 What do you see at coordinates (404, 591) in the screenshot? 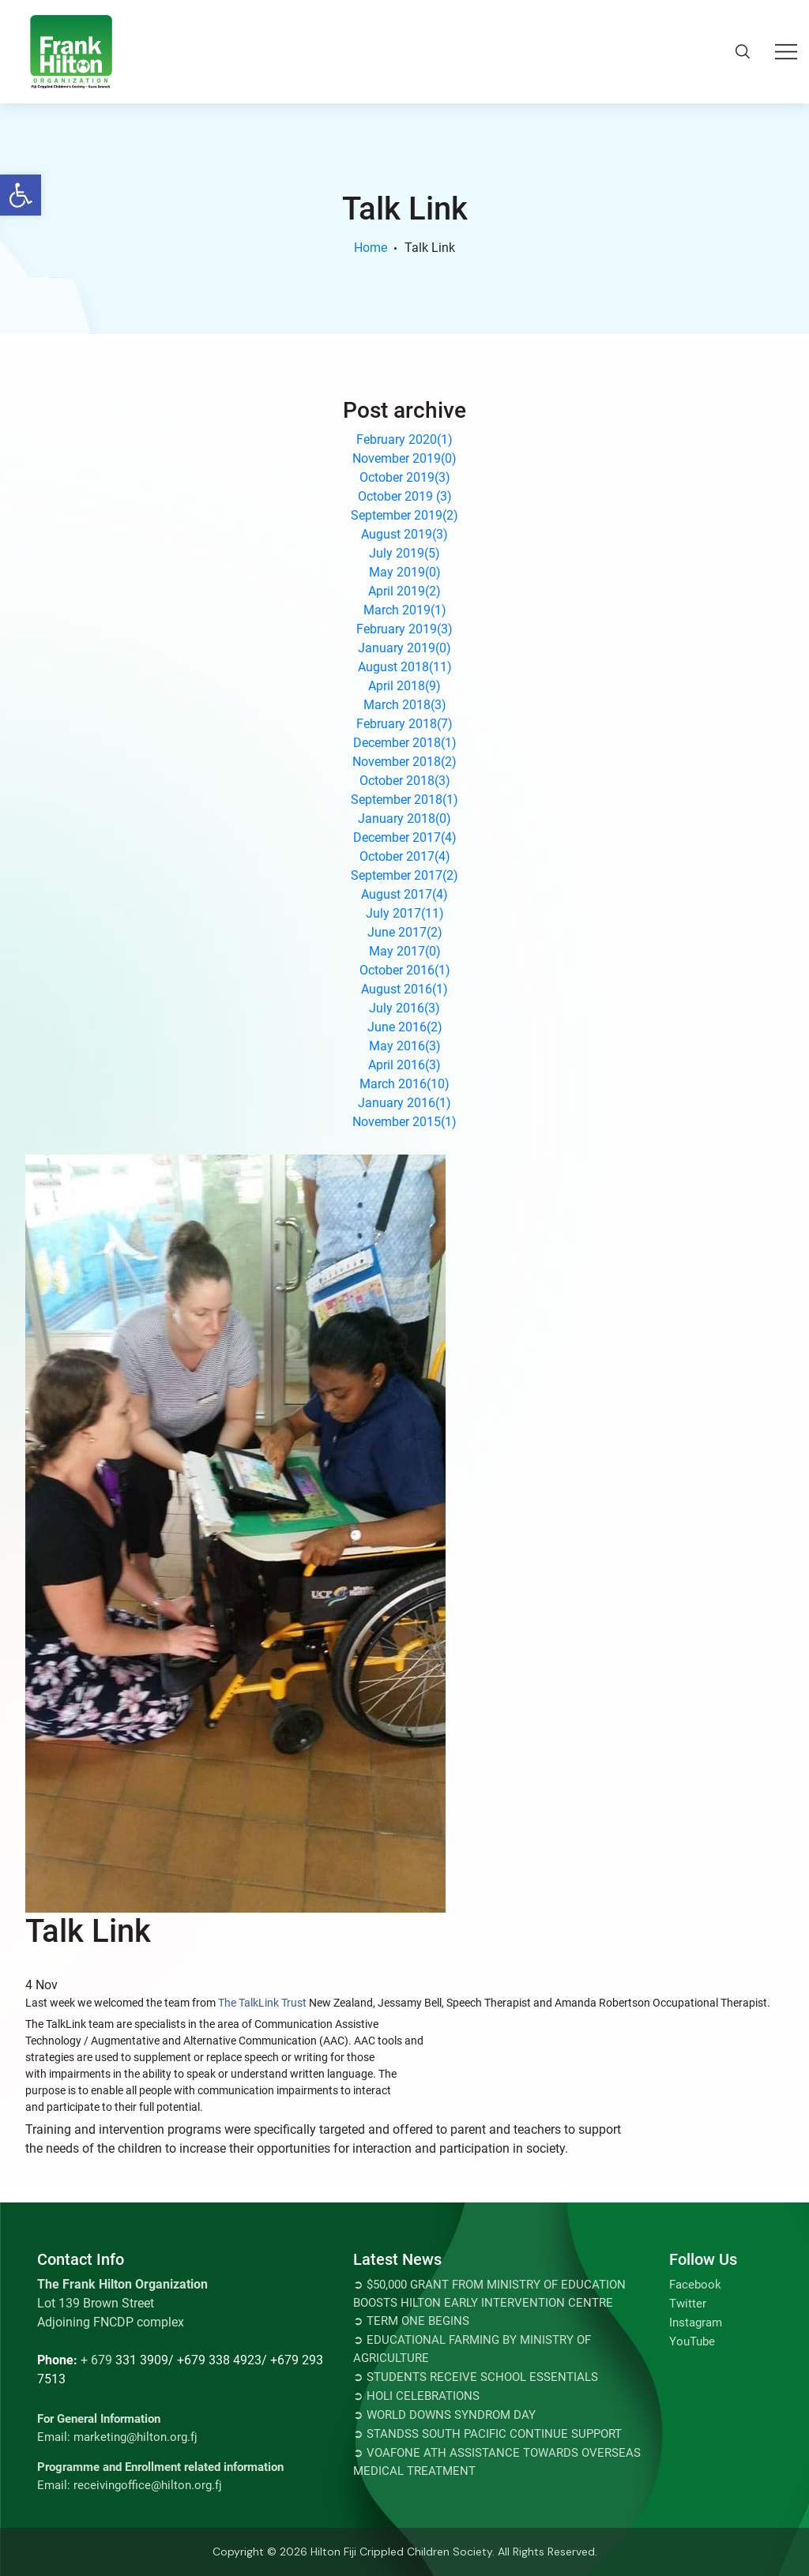
I see `April 2019()` at bounding box center [404, 591].